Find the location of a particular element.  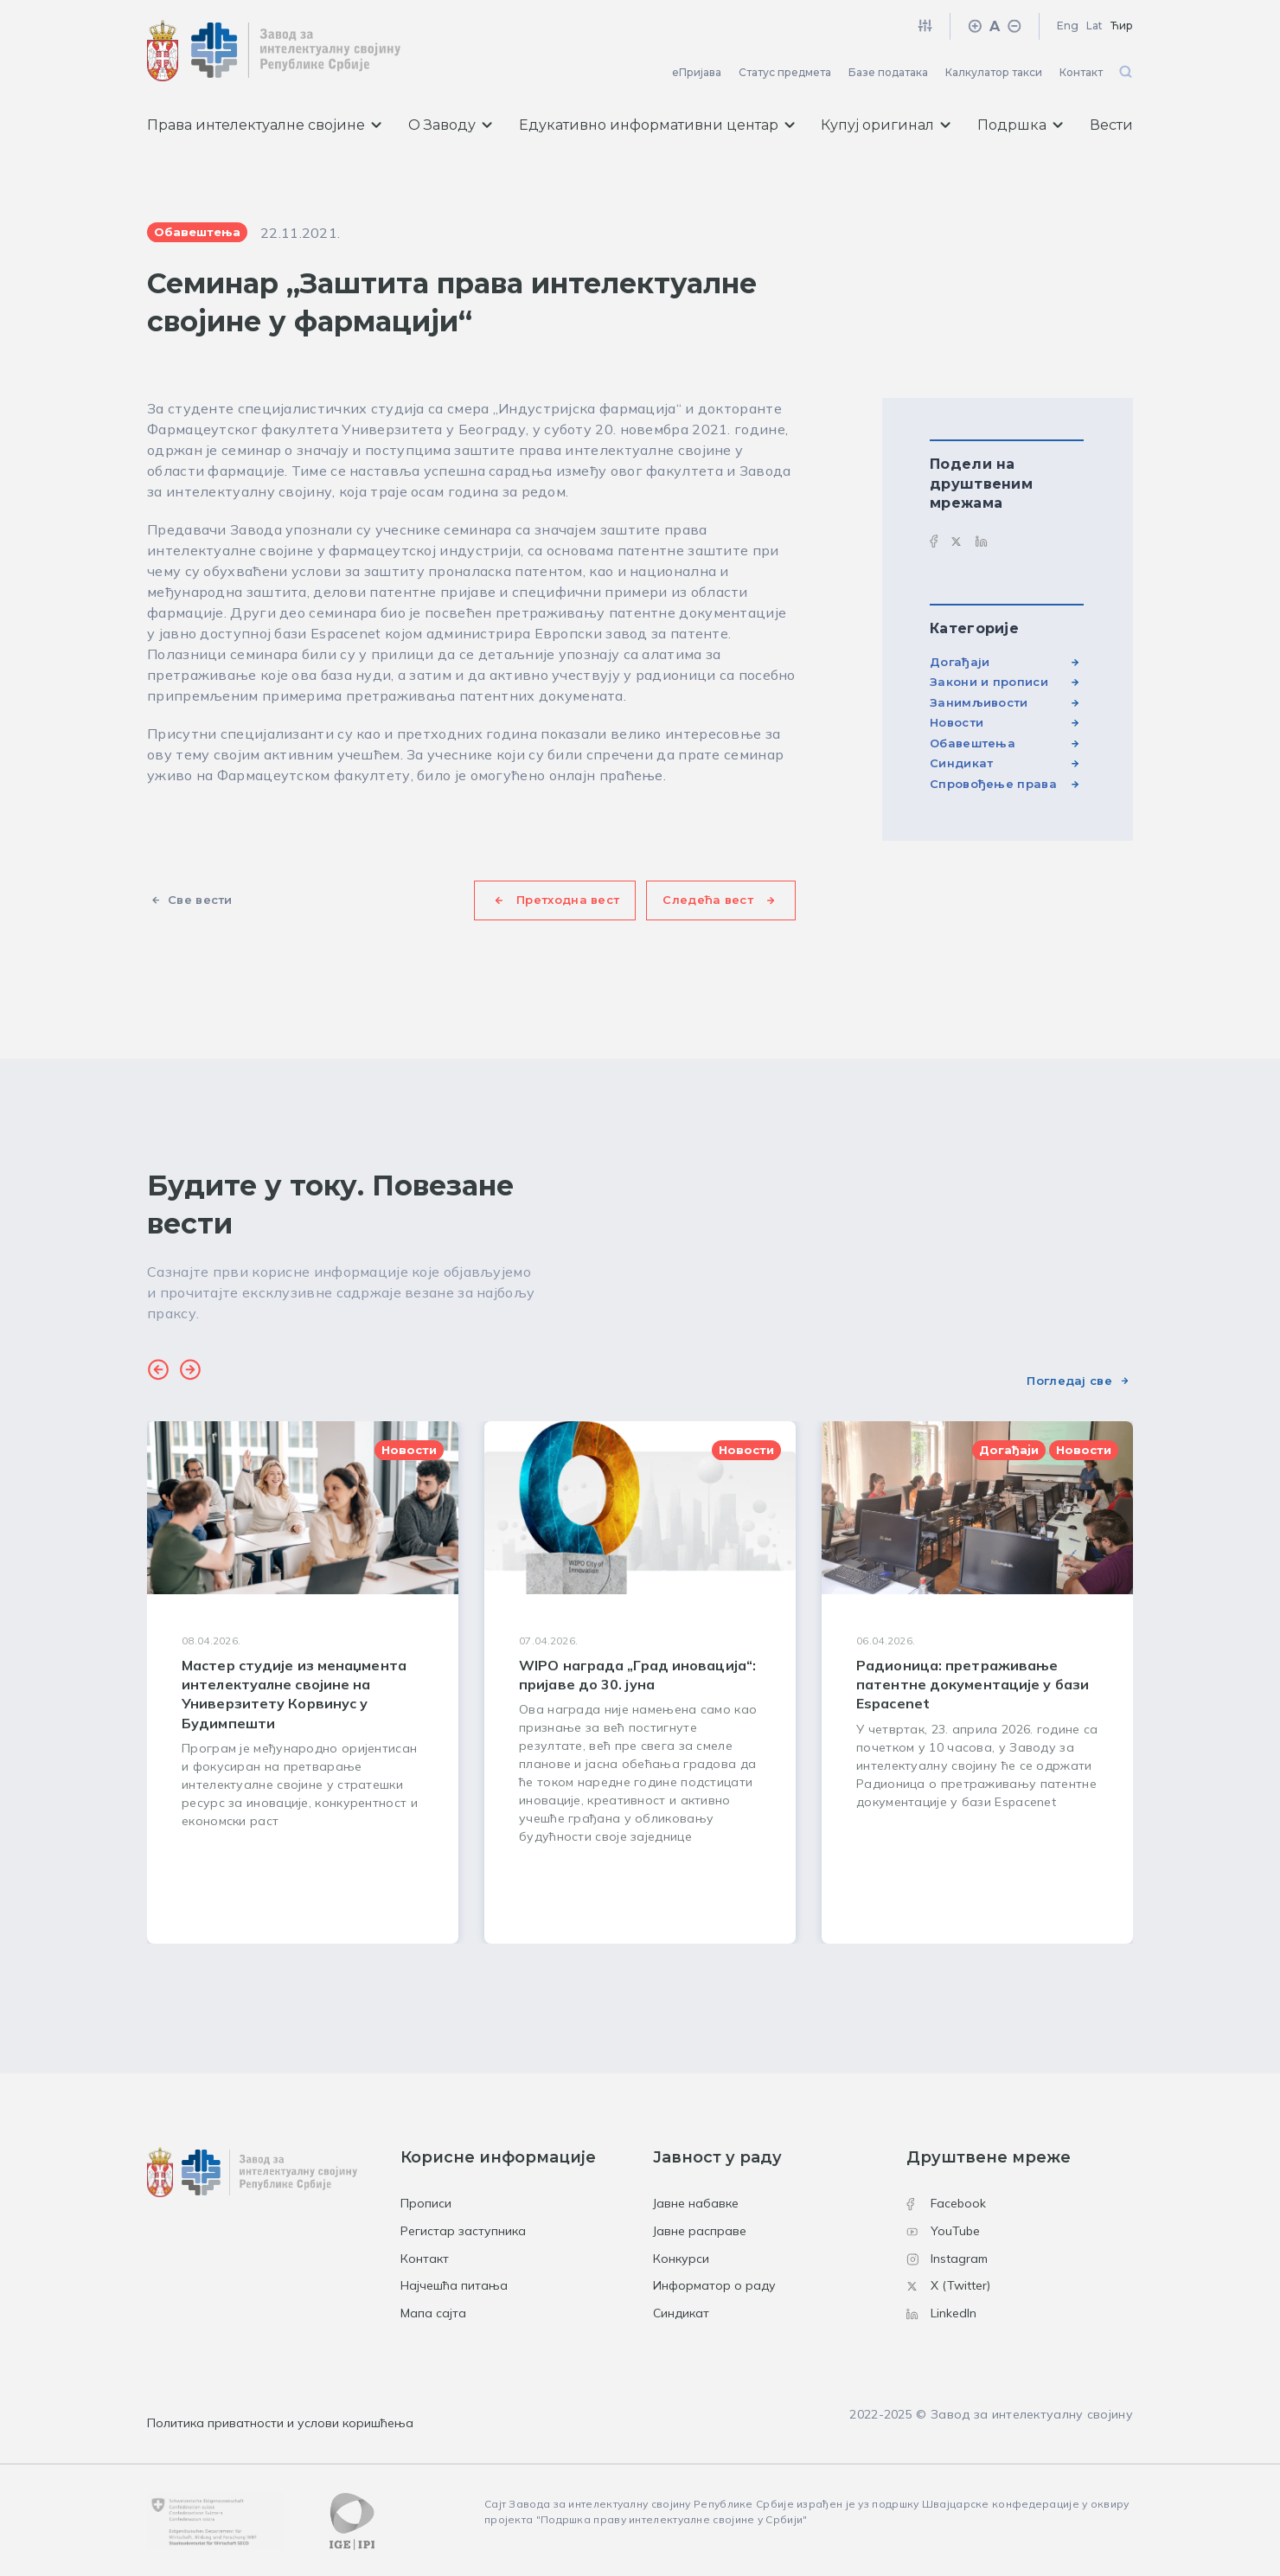

Најчешћа питања is located at coordinates (454, 2285).